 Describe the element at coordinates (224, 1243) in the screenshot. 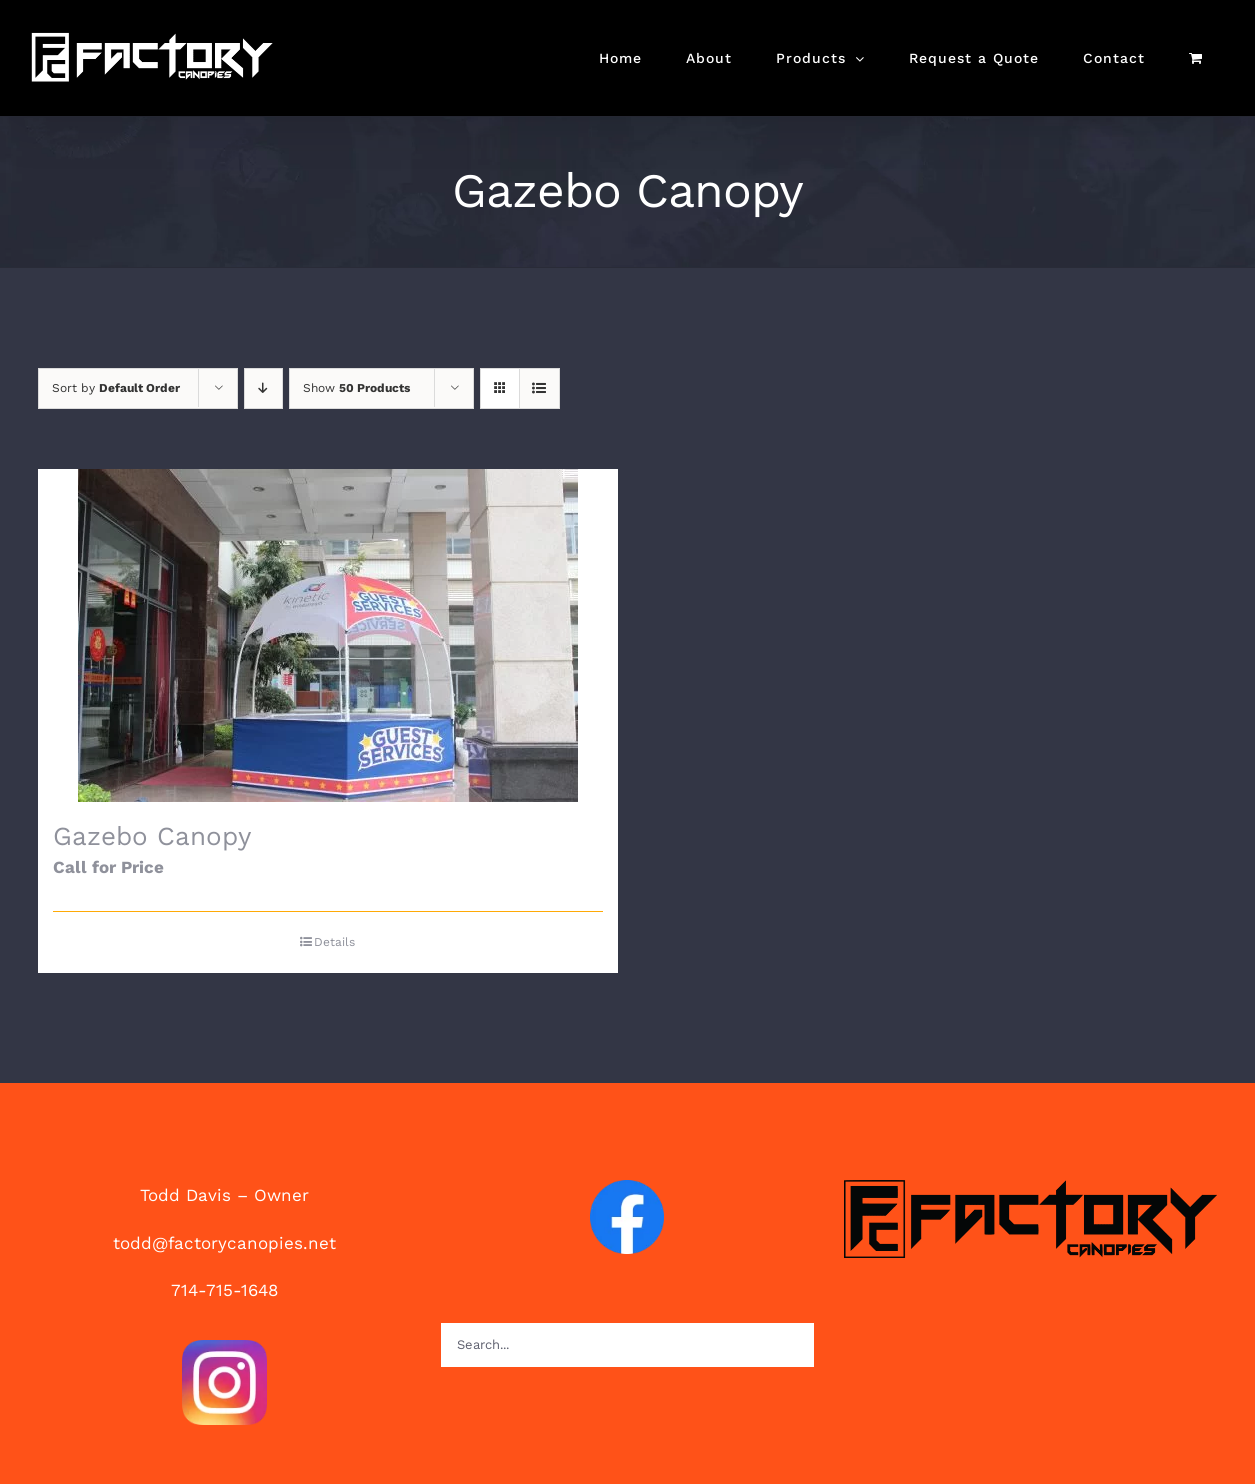

I see `todd@factorycanopies.net` at that location.